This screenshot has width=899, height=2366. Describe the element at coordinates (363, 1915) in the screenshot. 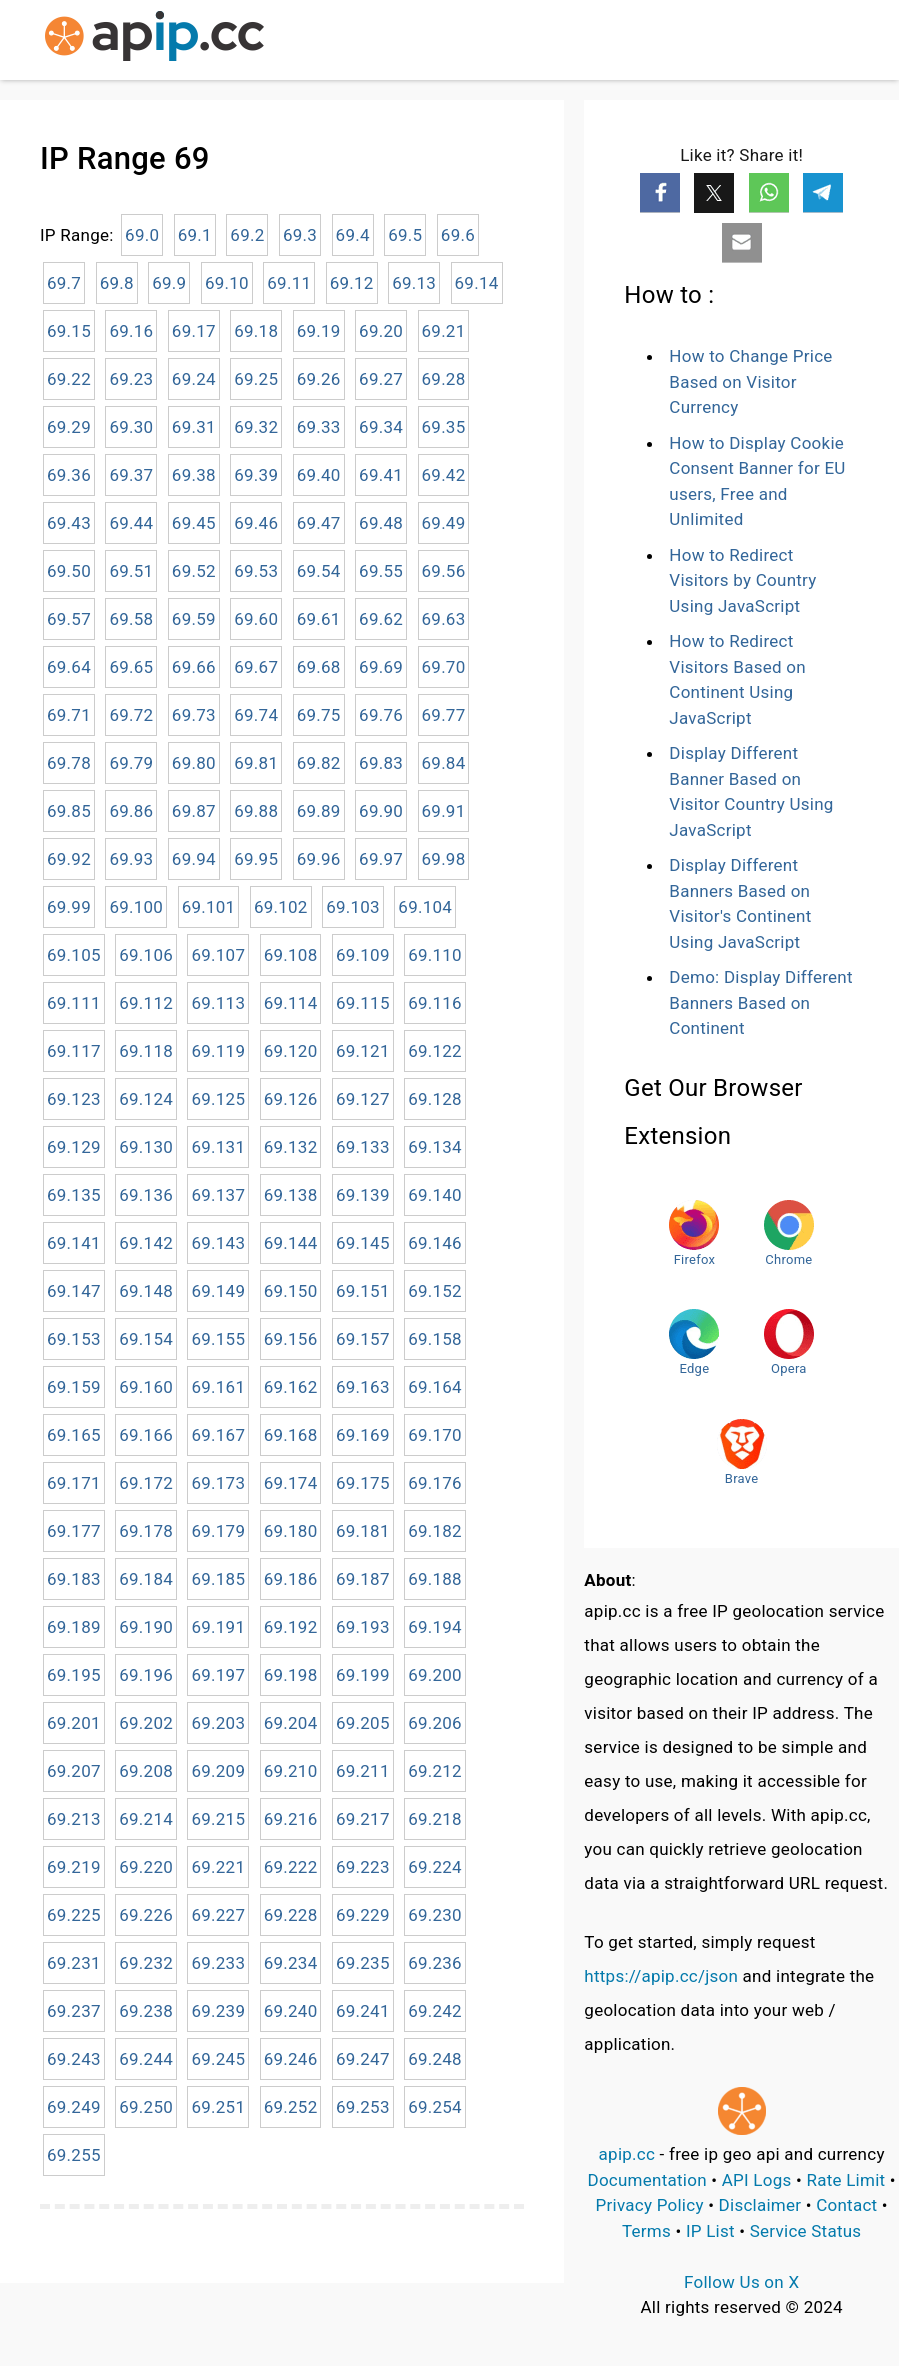

I see `69.229` at that location.